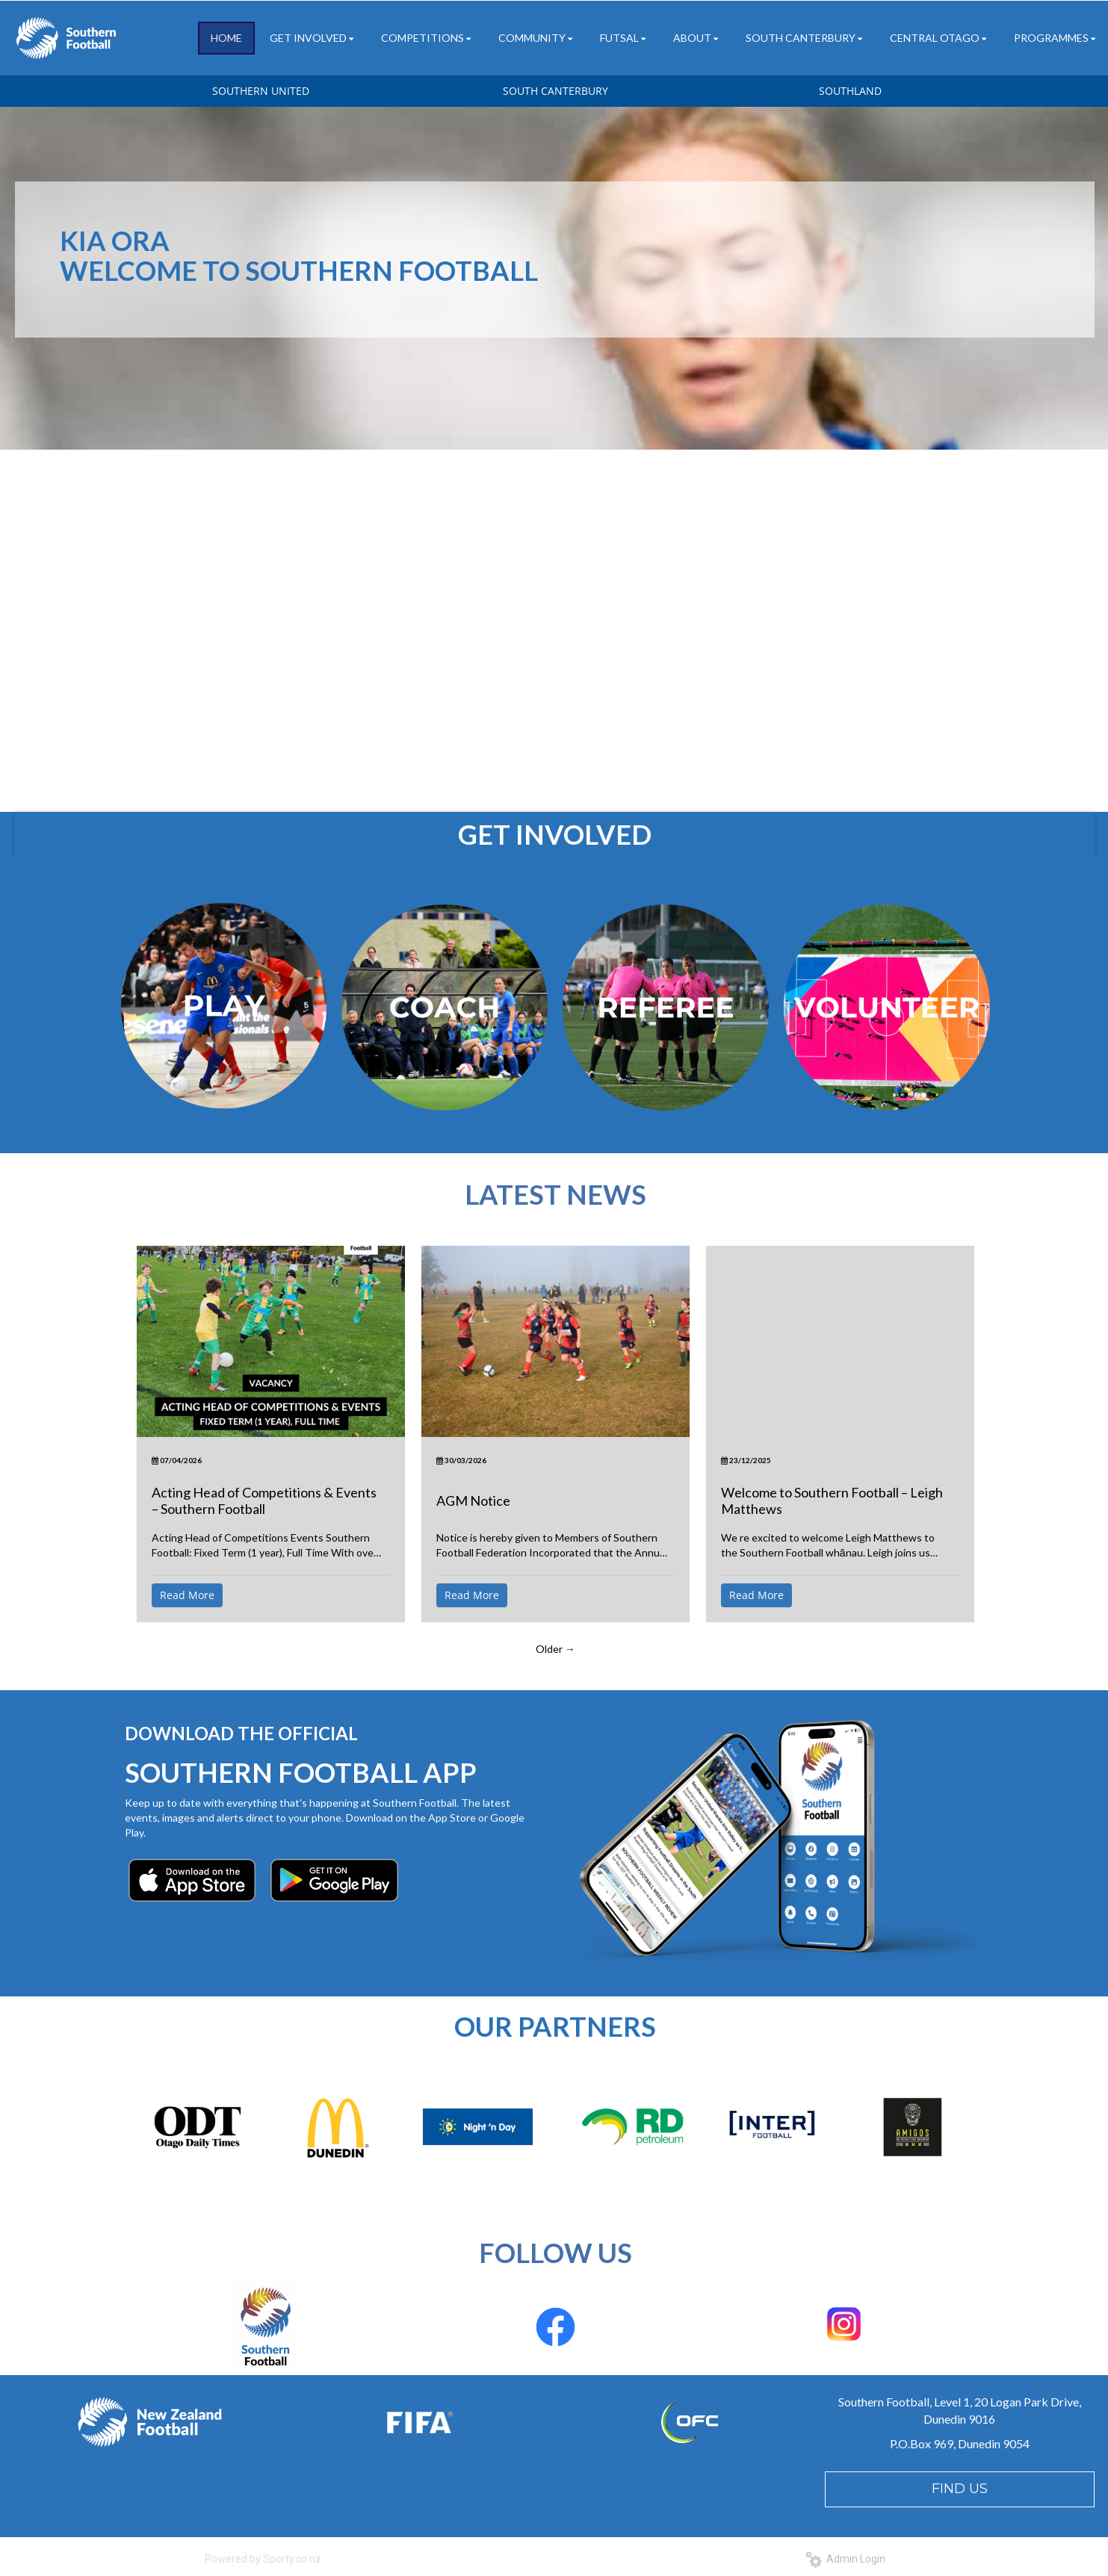  I want to click on Older →, so click(555, 1648).